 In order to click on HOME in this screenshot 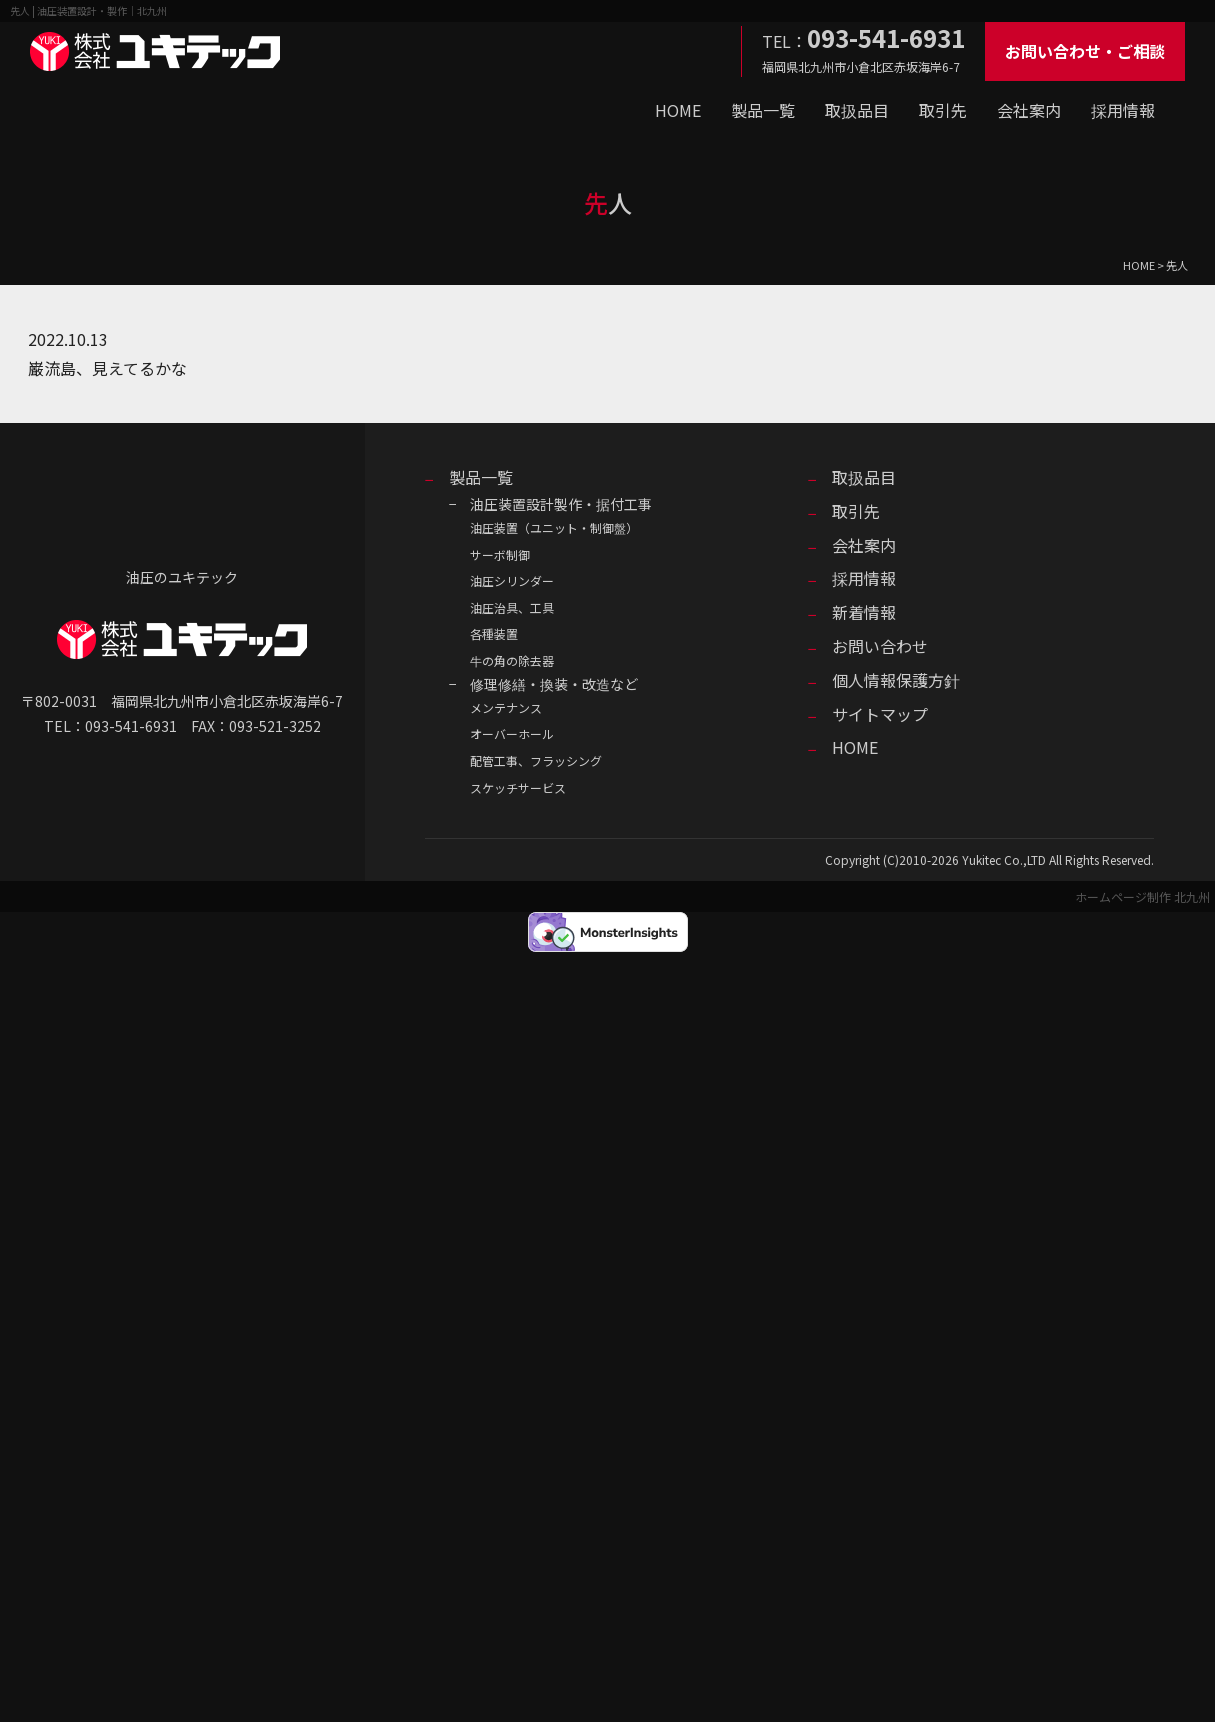, I will do `click(678, 110)`.